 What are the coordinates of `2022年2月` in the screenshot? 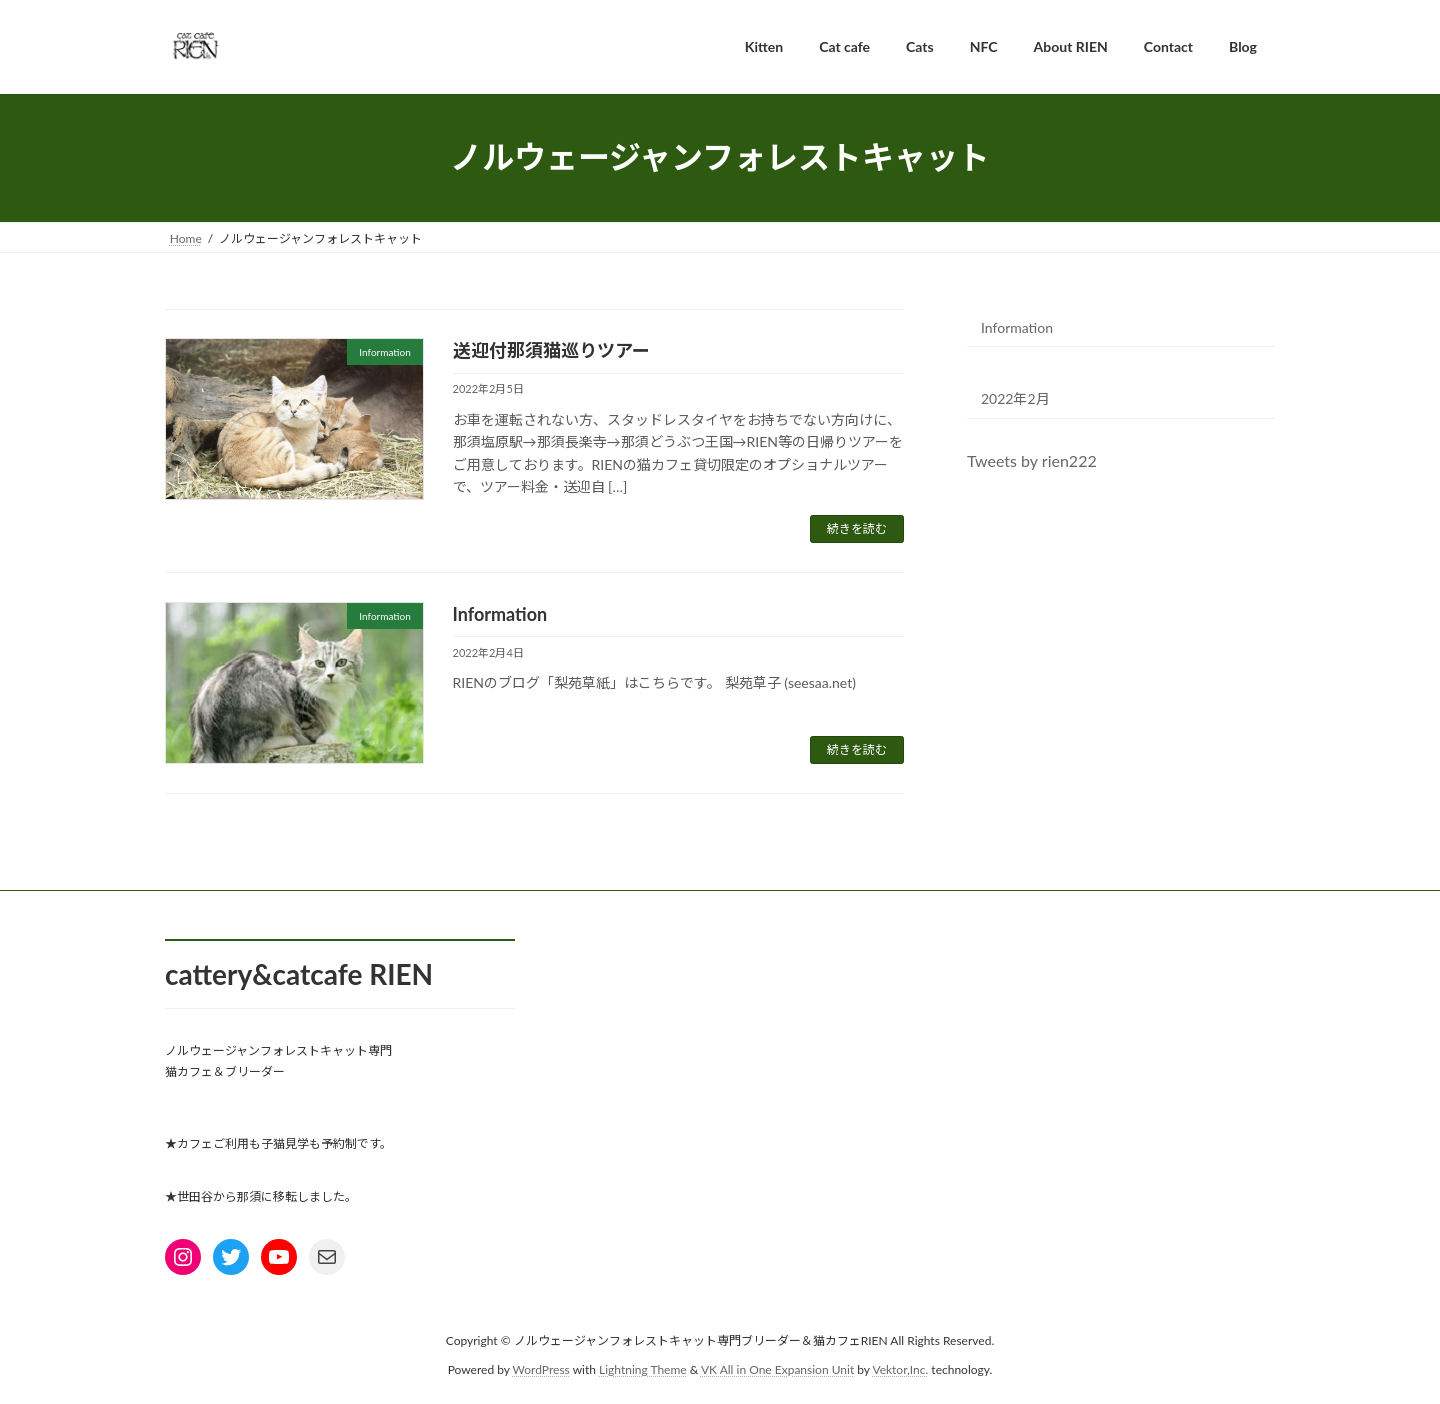 It's located at (1015, 398).